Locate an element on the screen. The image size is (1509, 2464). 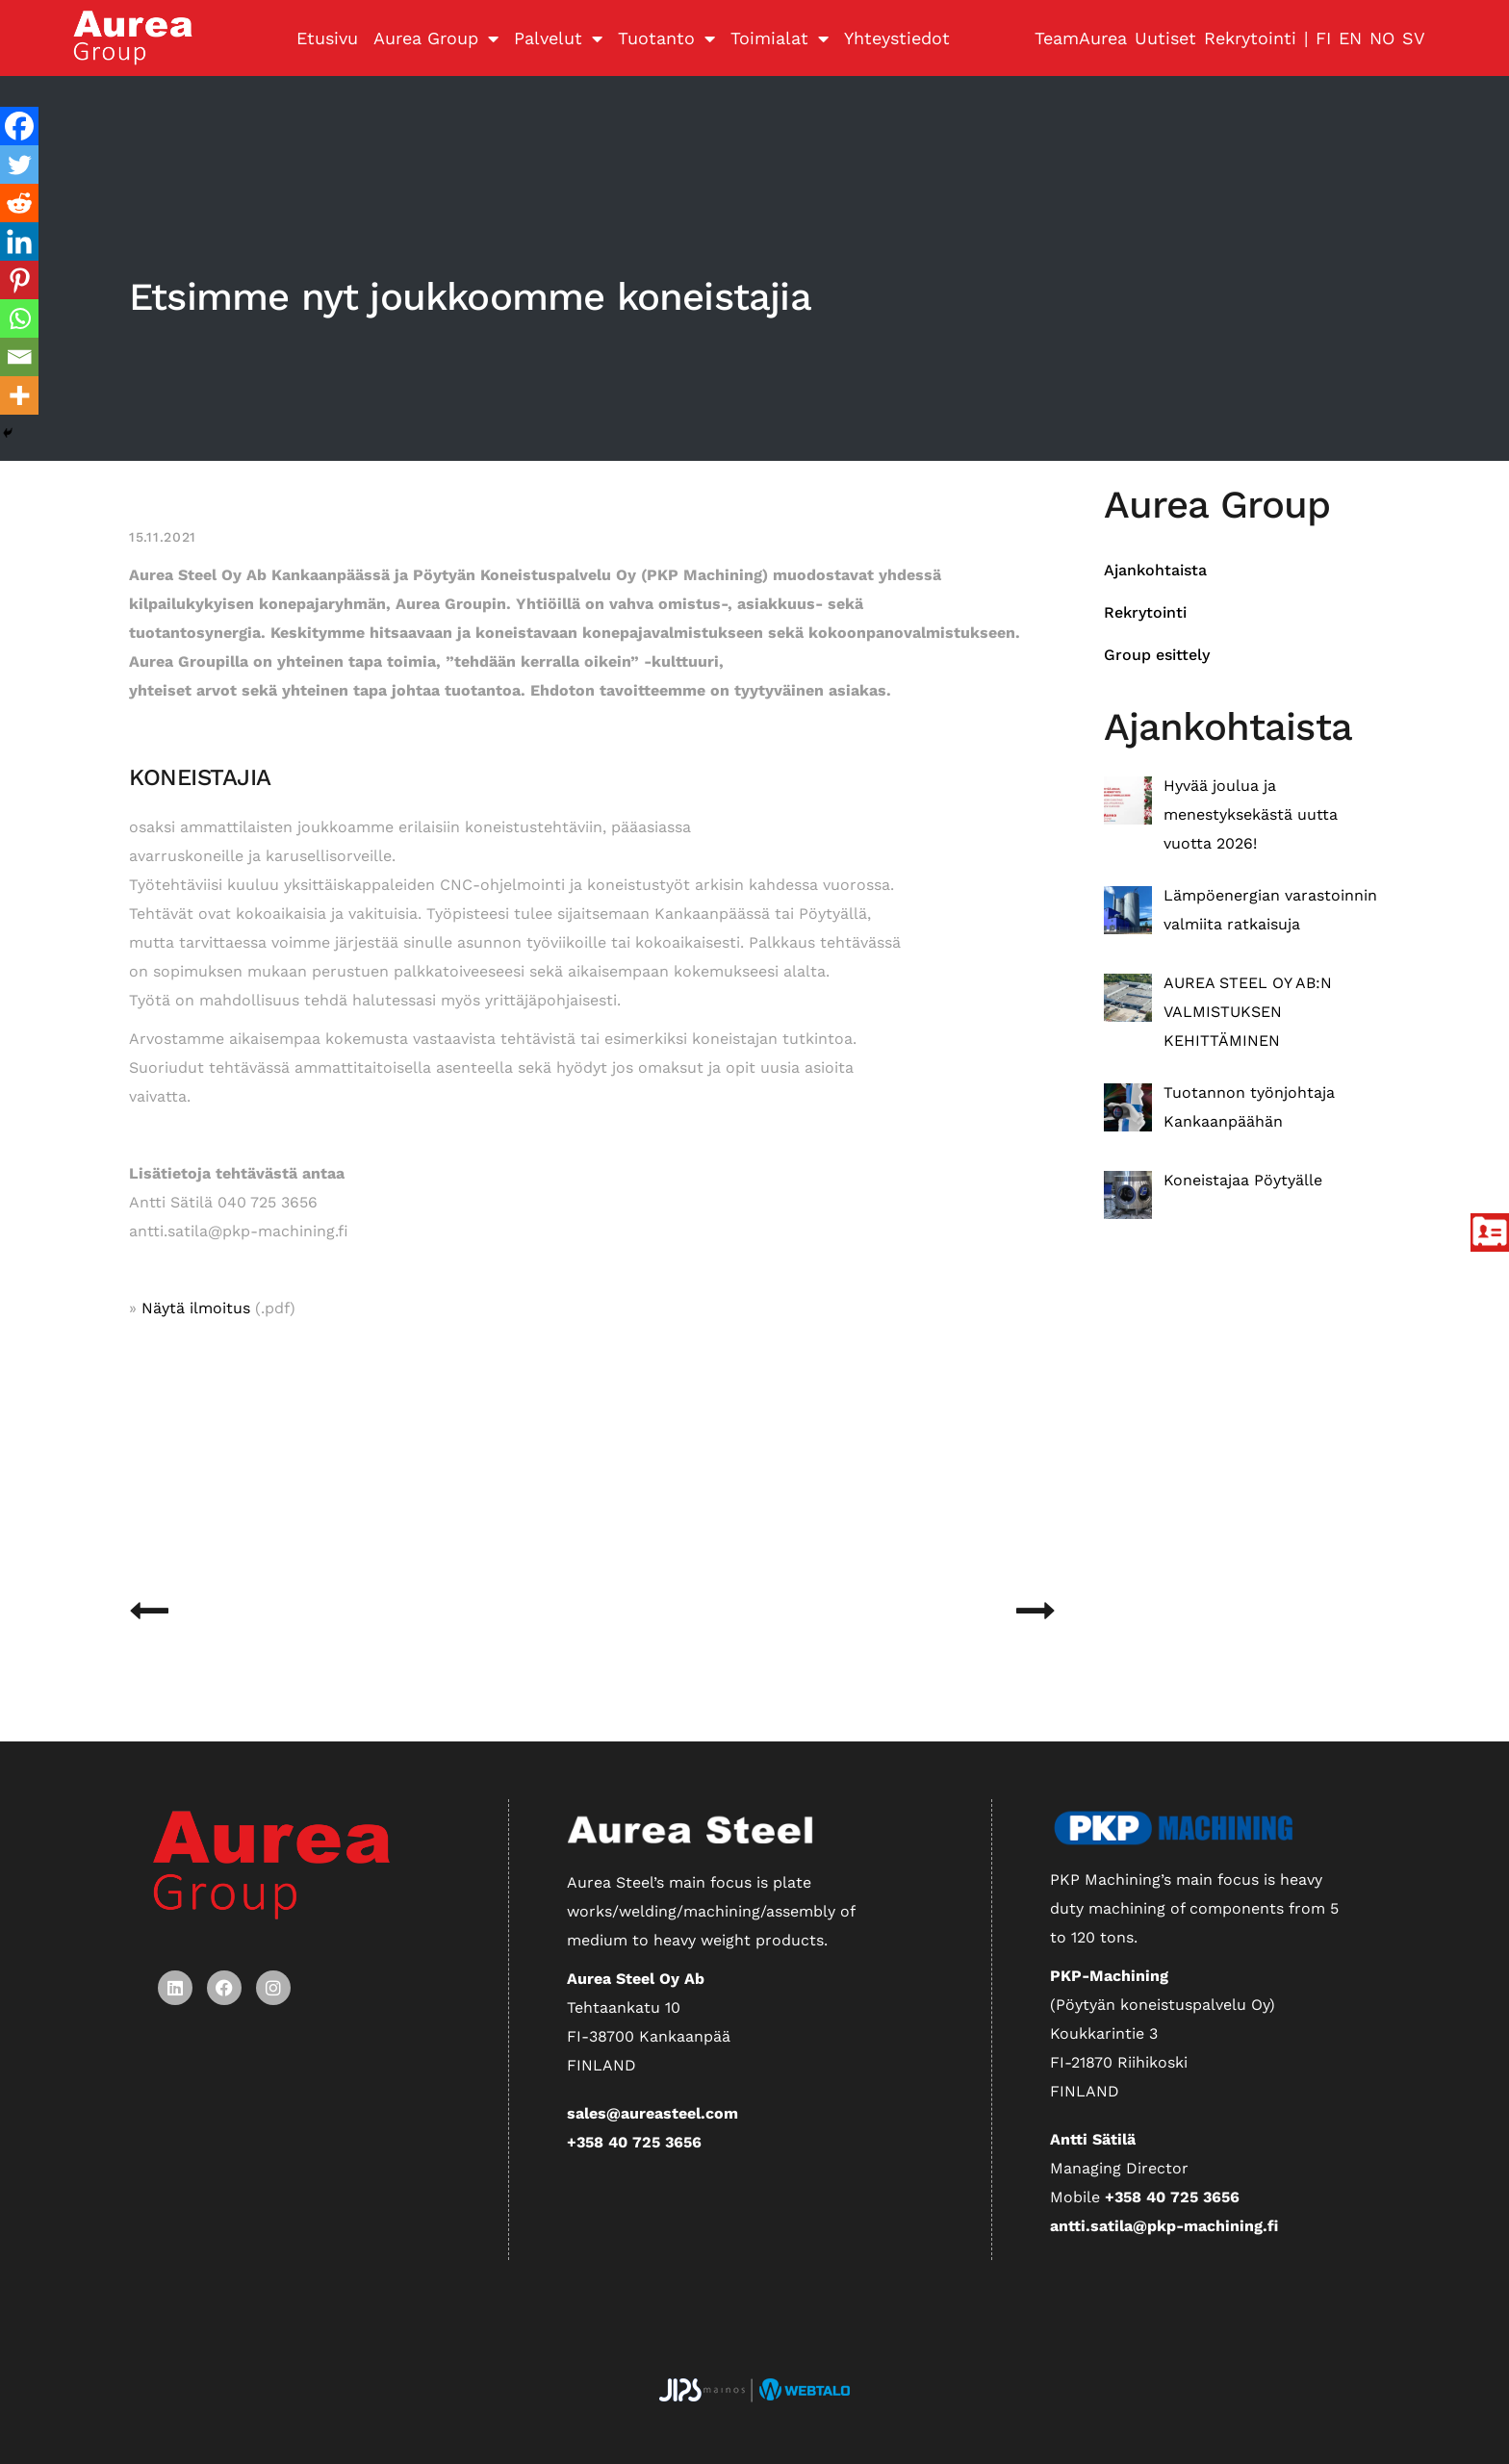
Ajankohtaista is located at coordinates (1155, 570).